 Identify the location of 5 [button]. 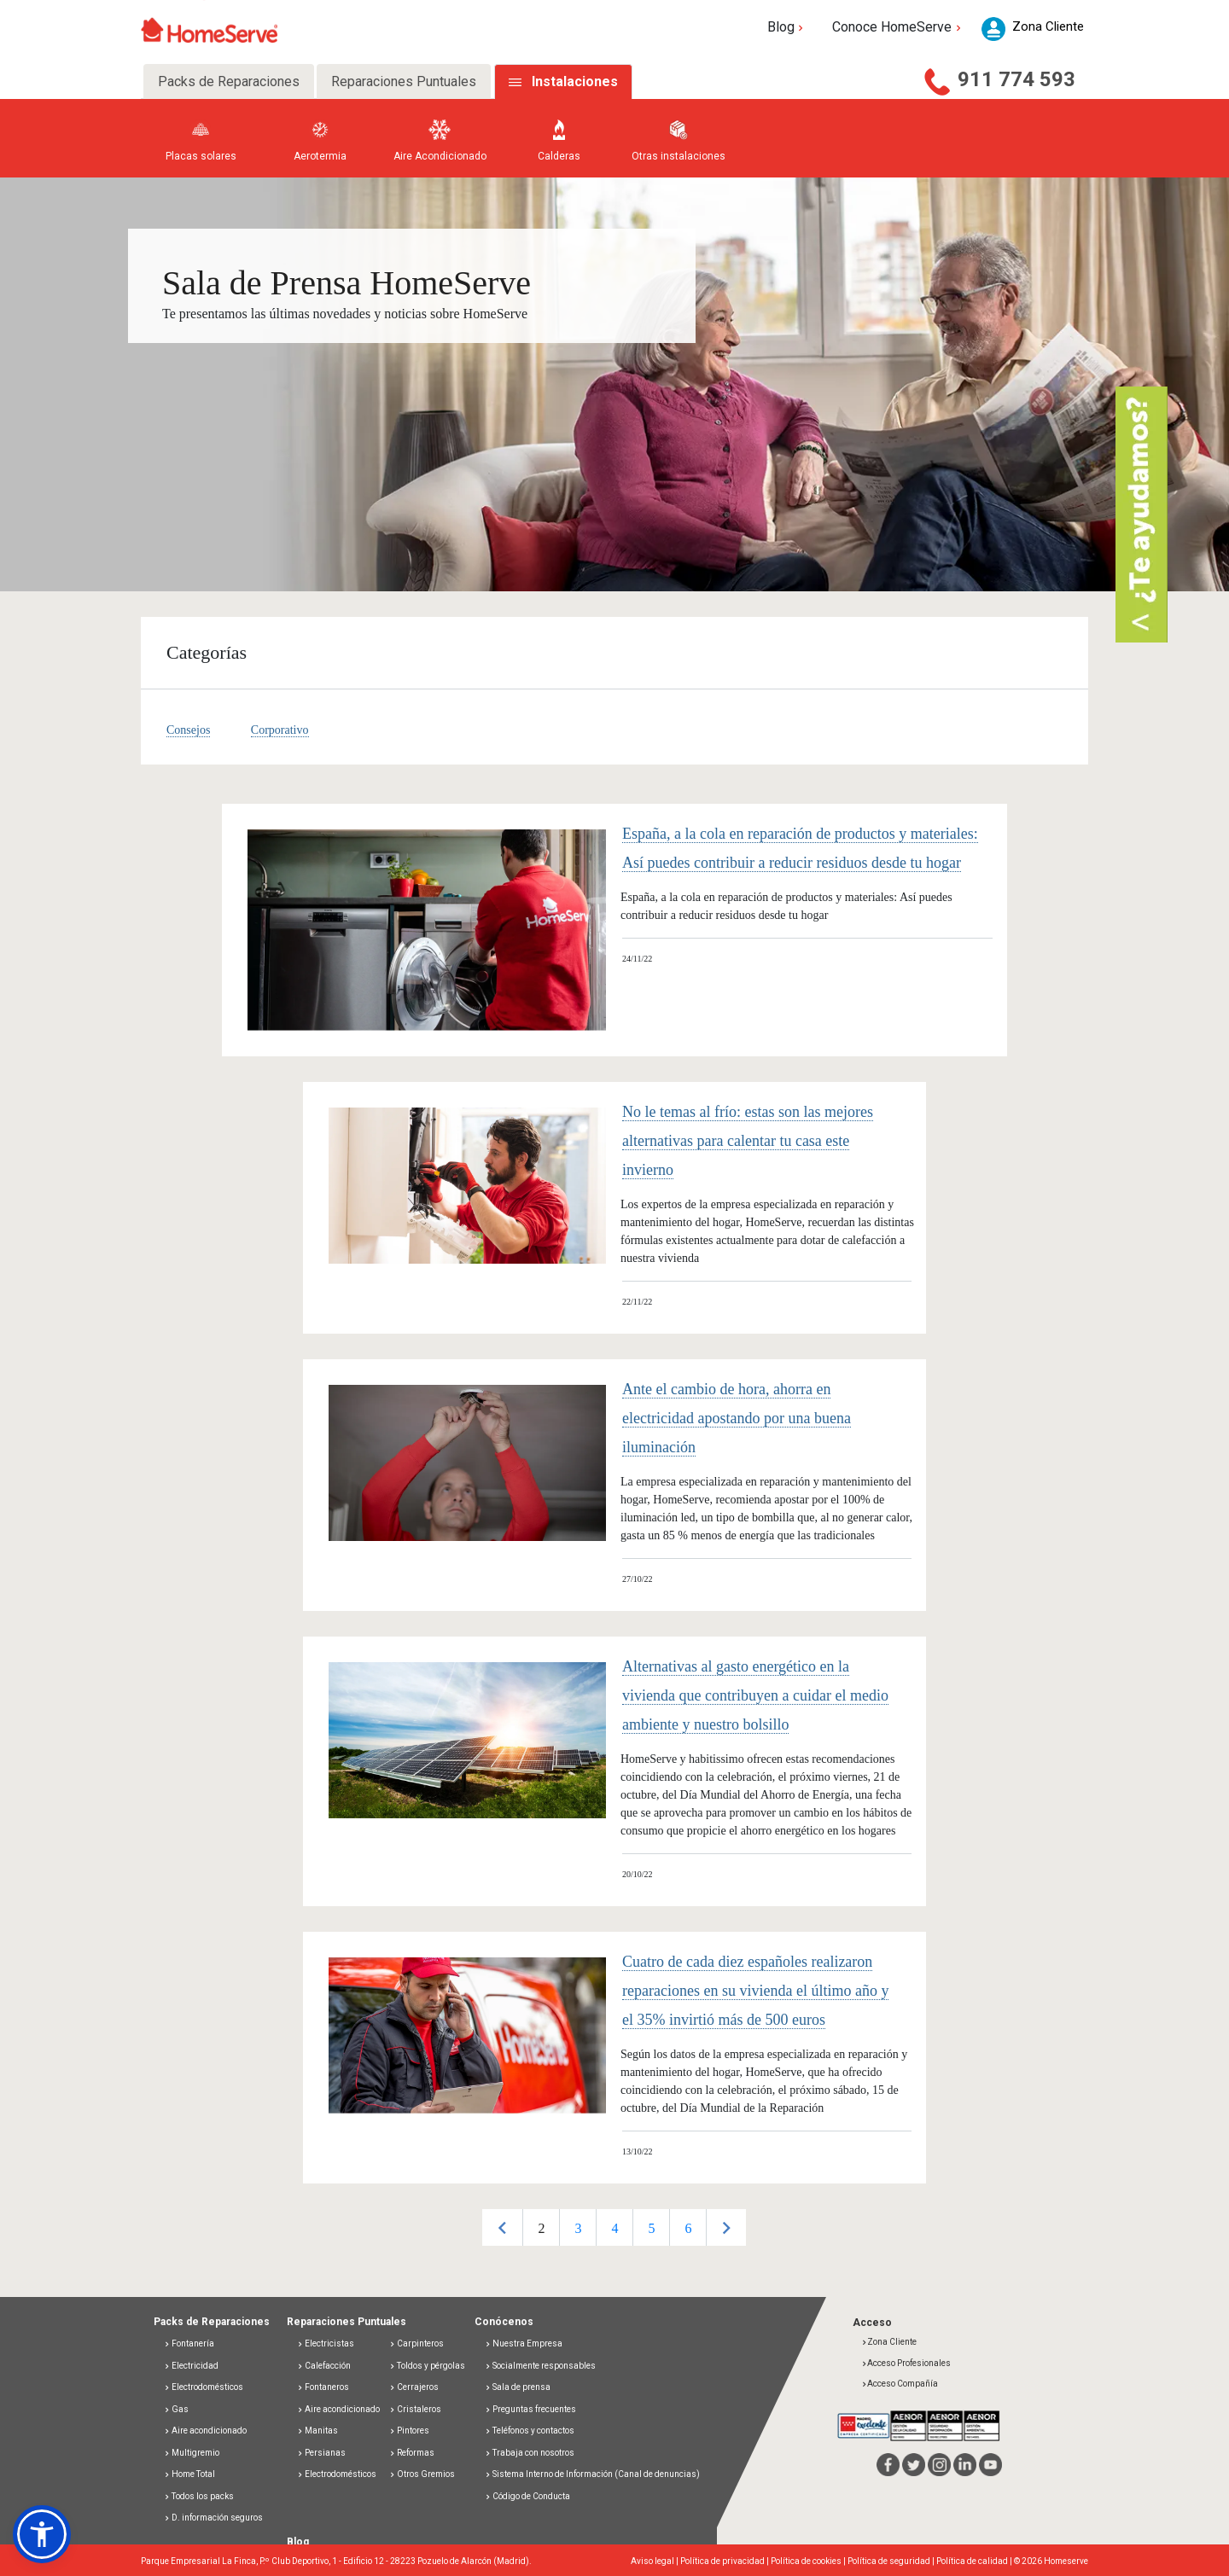
(651, 2228).